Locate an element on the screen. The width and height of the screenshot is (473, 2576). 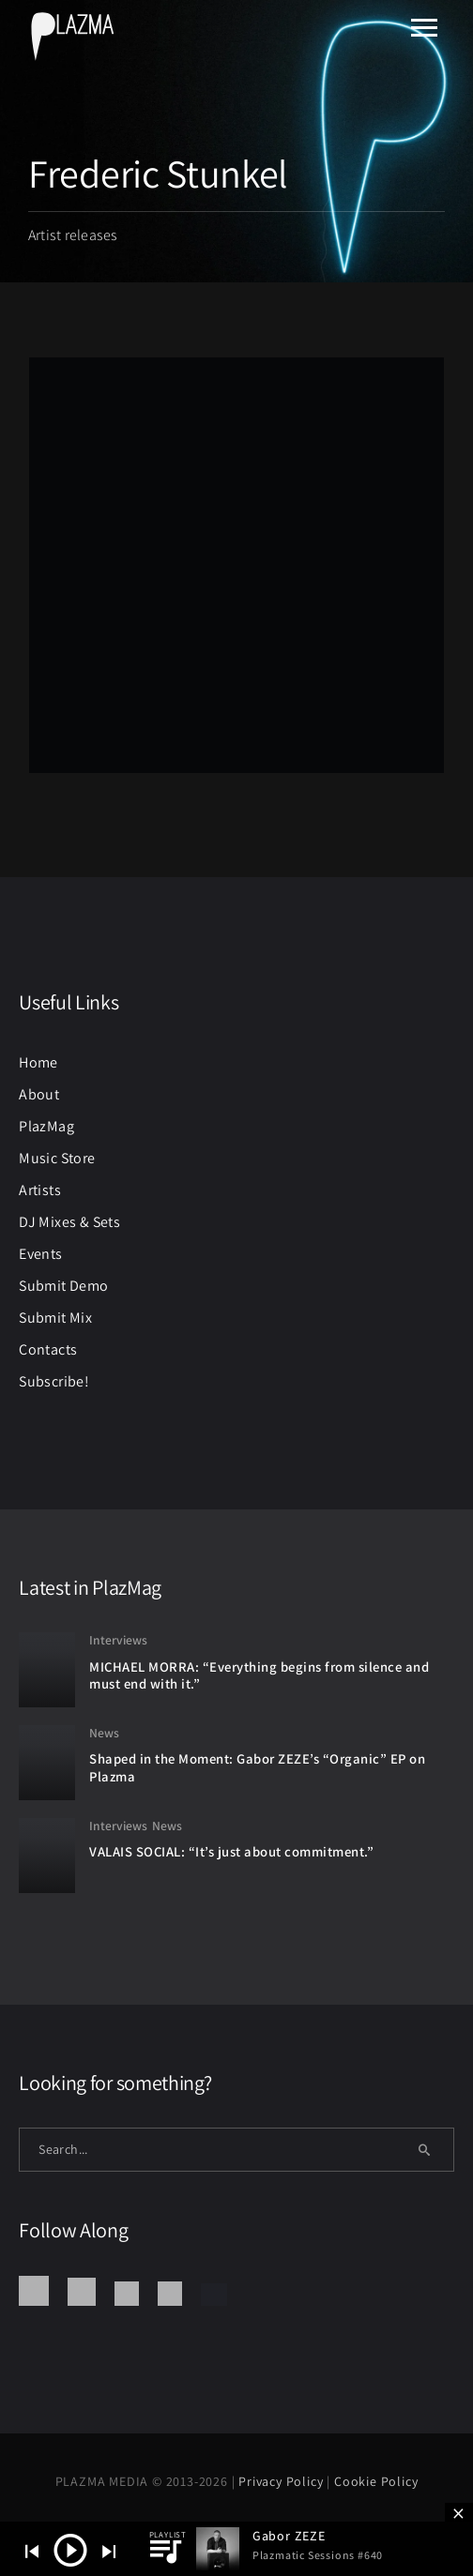
Artists is located at coordinates (40, 1190).